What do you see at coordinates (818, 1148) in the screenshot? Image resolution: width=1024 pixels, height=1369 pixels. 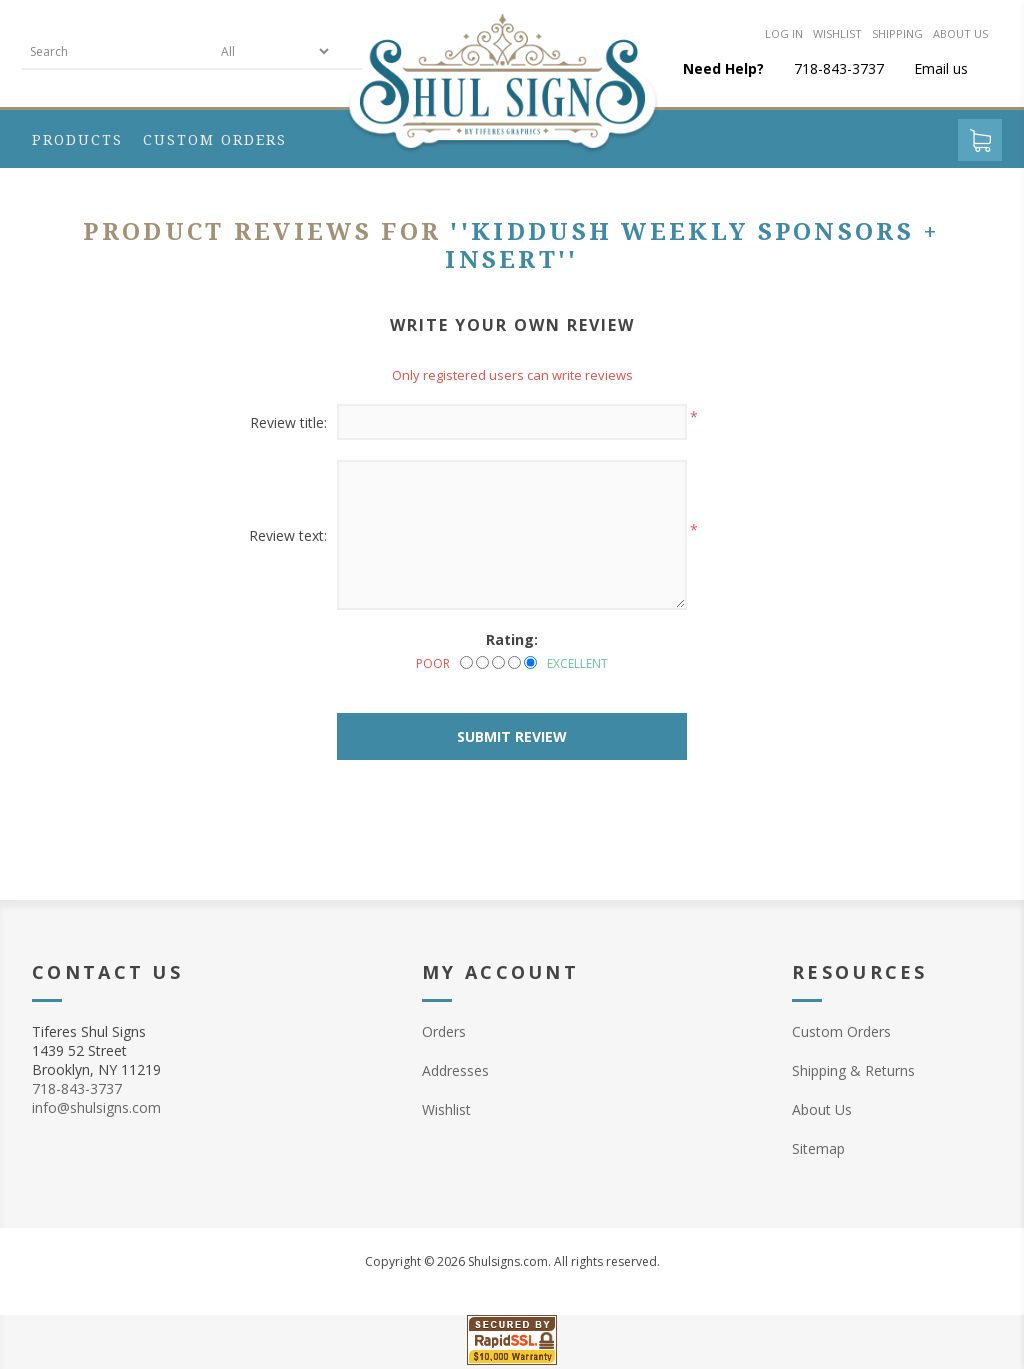 I see `Sitemap` at bounding box center [818, 1148].